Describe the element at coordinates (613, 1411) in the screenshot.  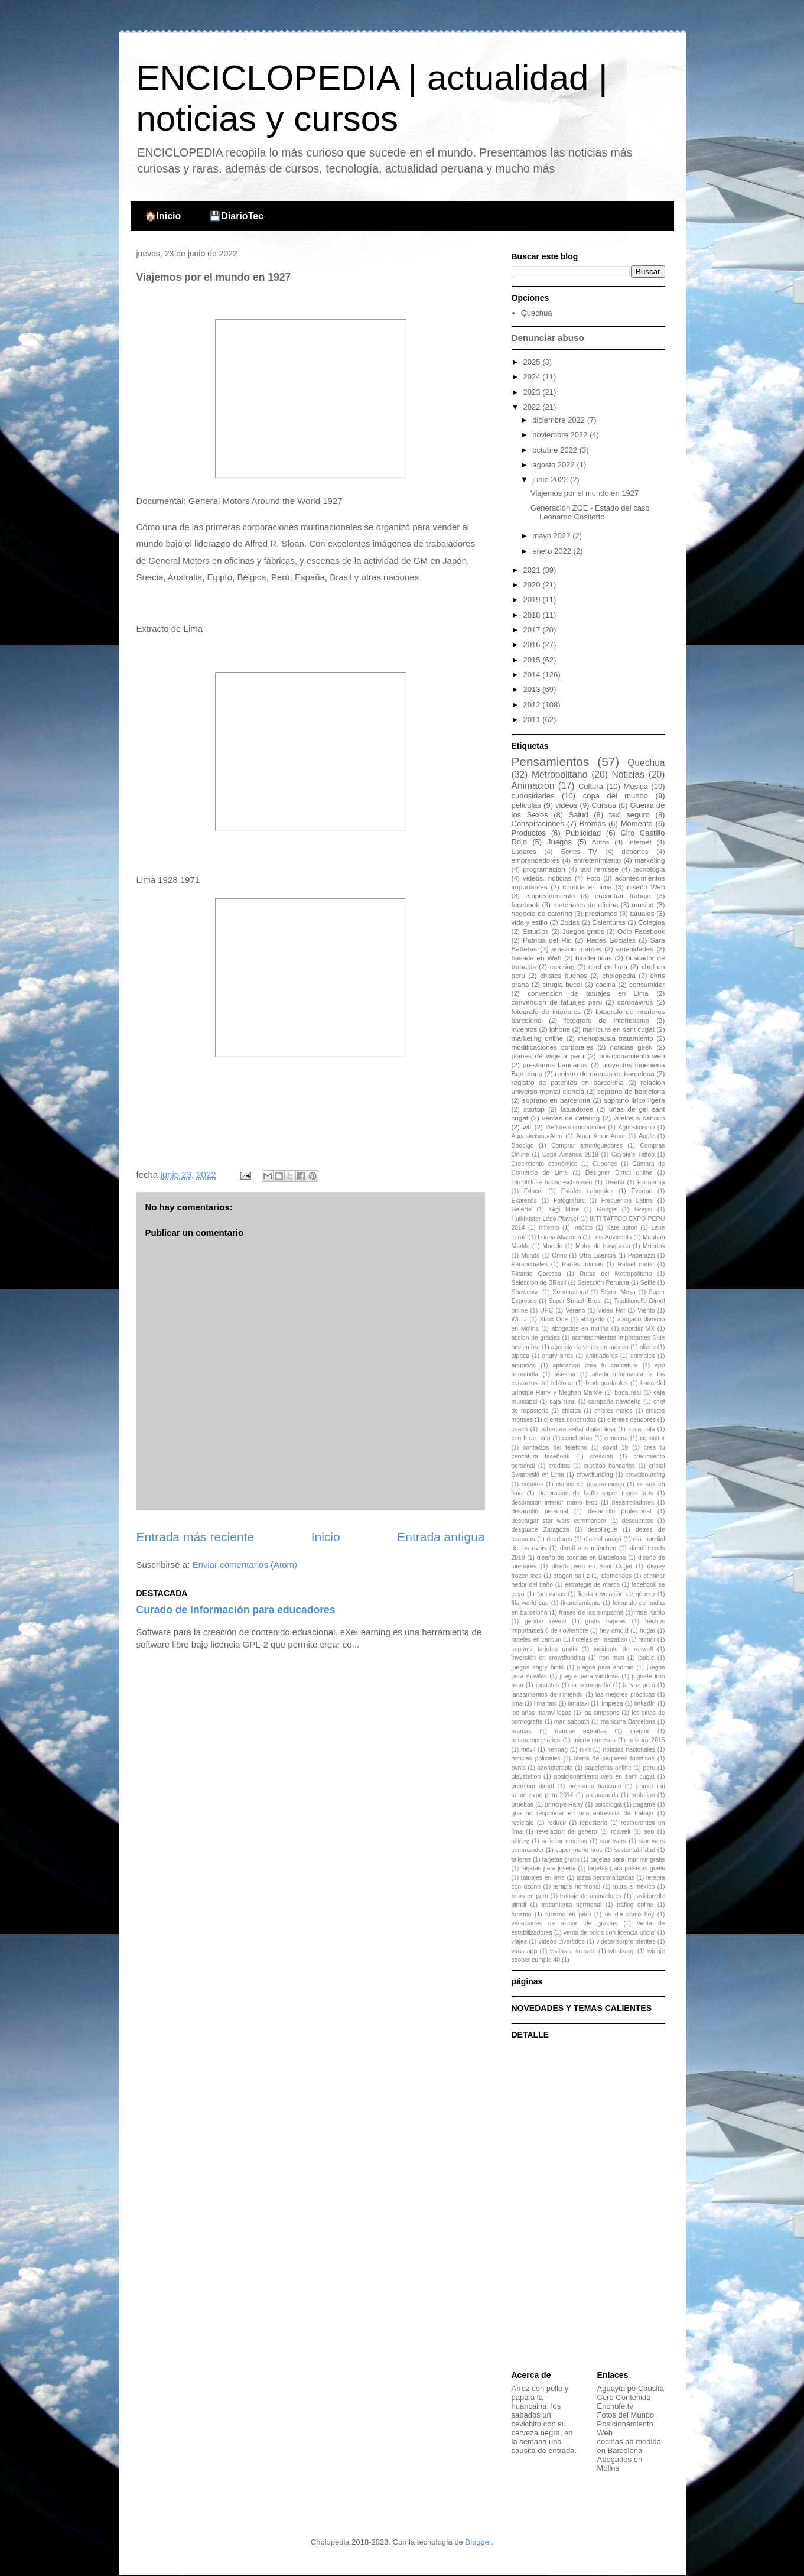
I see `chistes malos` at that location.